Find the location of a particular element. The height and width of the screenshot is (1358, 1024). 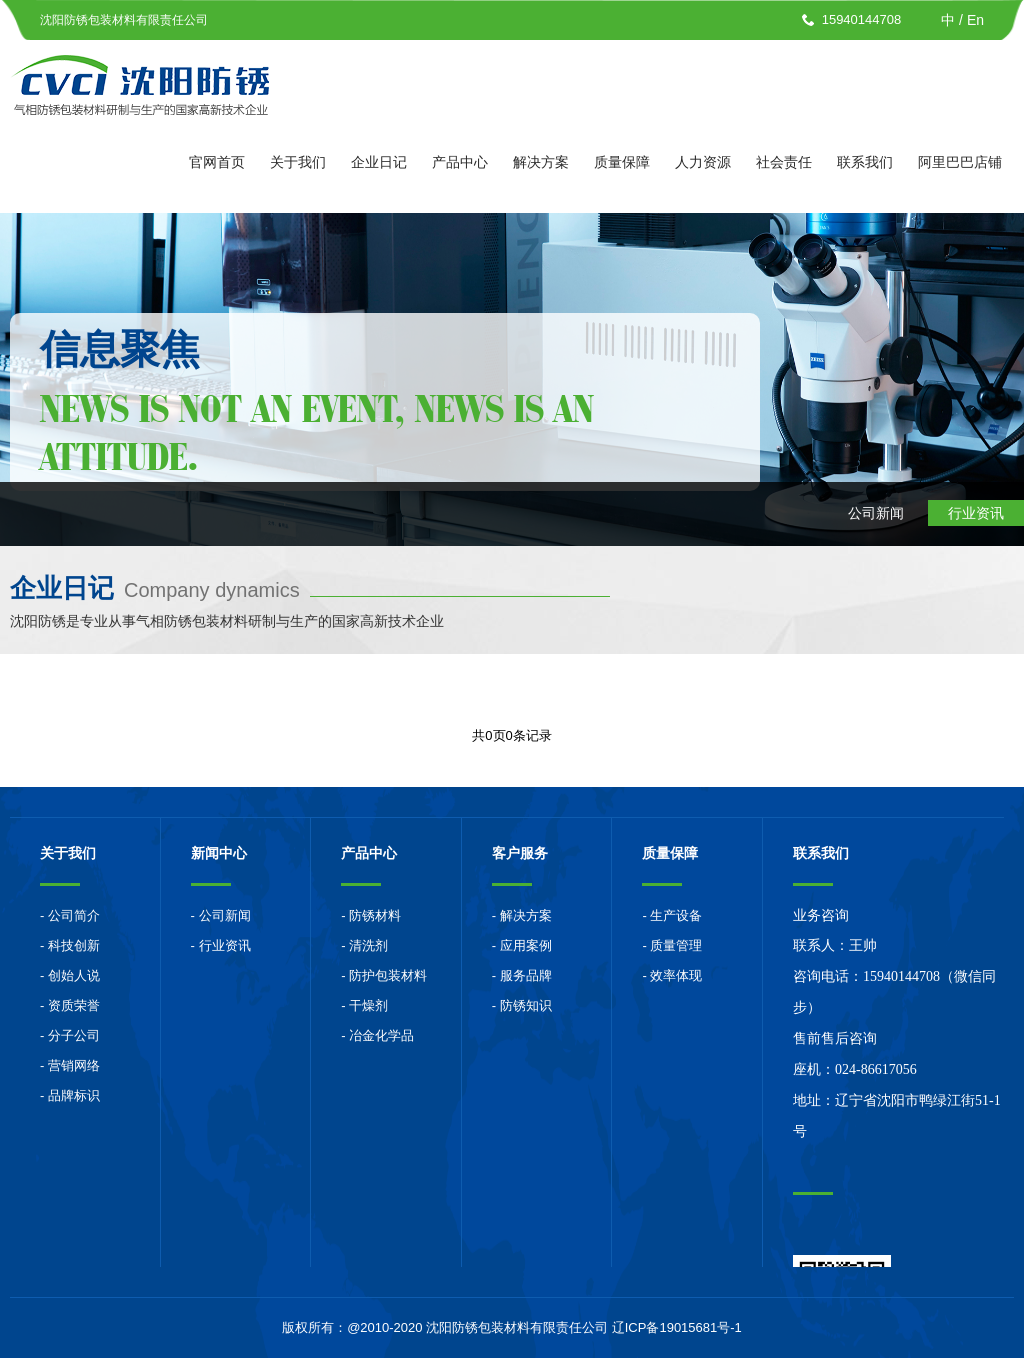

公司新闻 is located at coordinates (876, 513).